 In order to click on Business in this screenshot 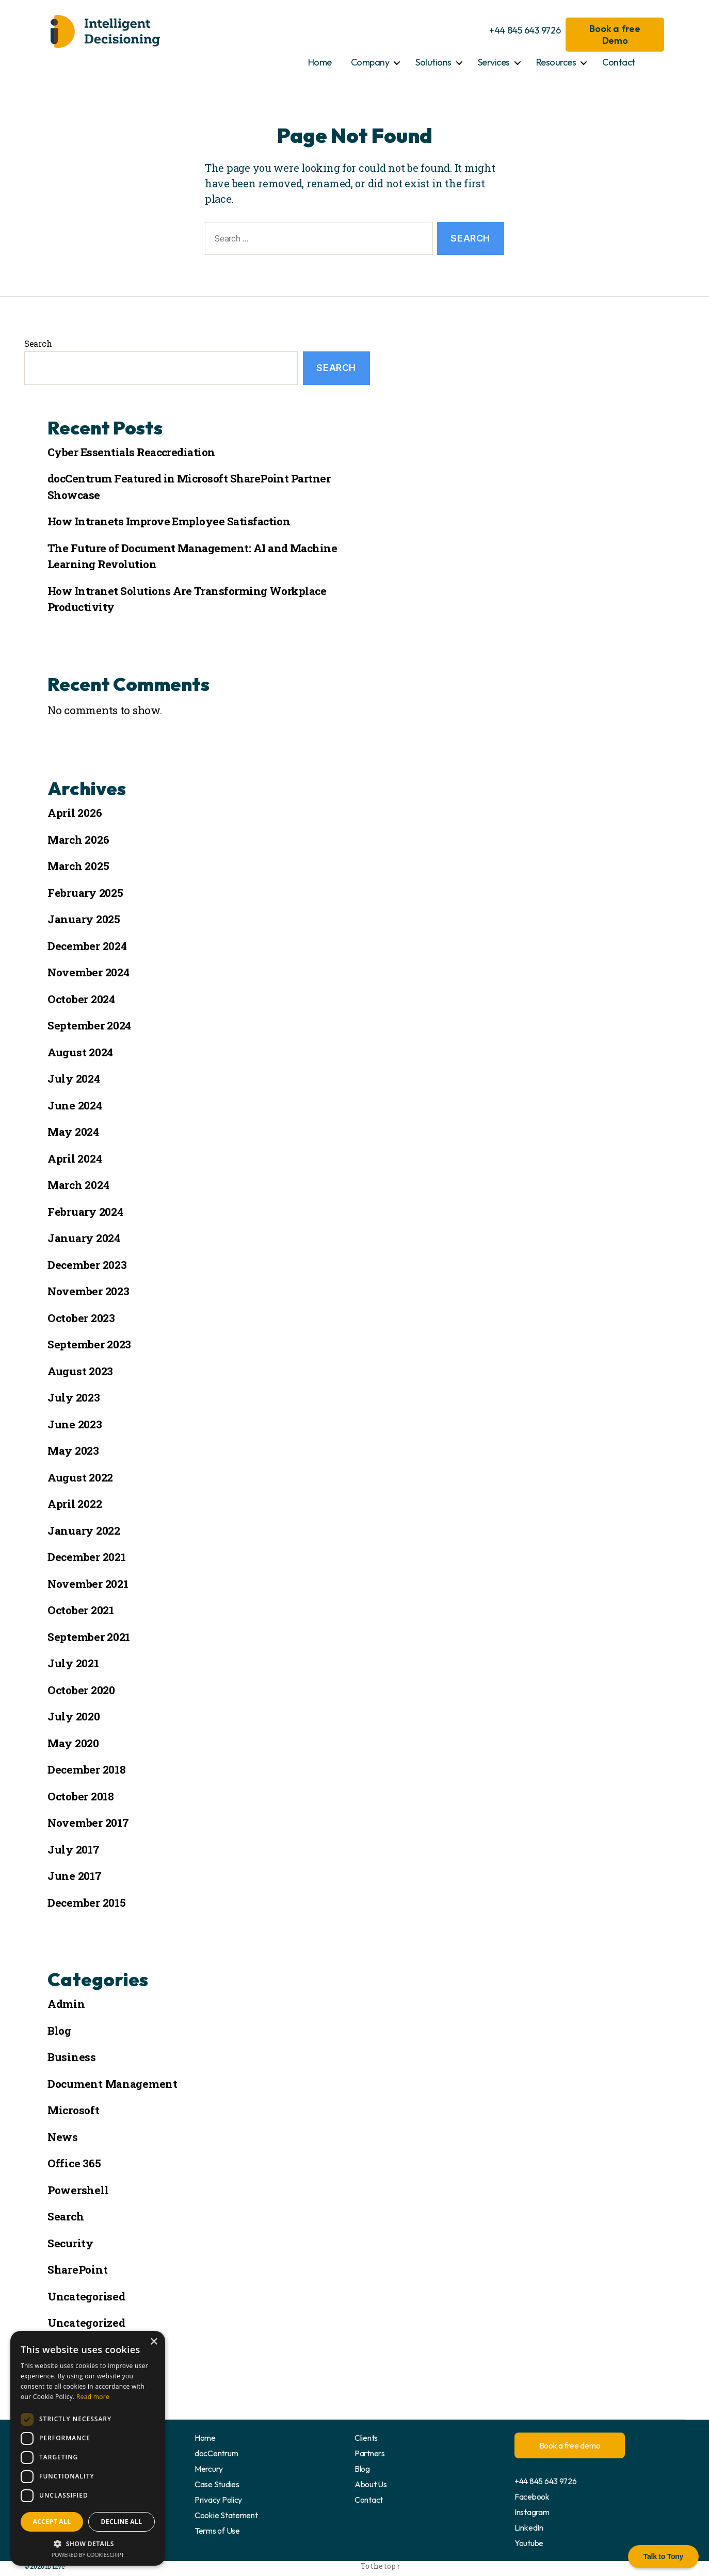, I will do `click(71, 2057)`.